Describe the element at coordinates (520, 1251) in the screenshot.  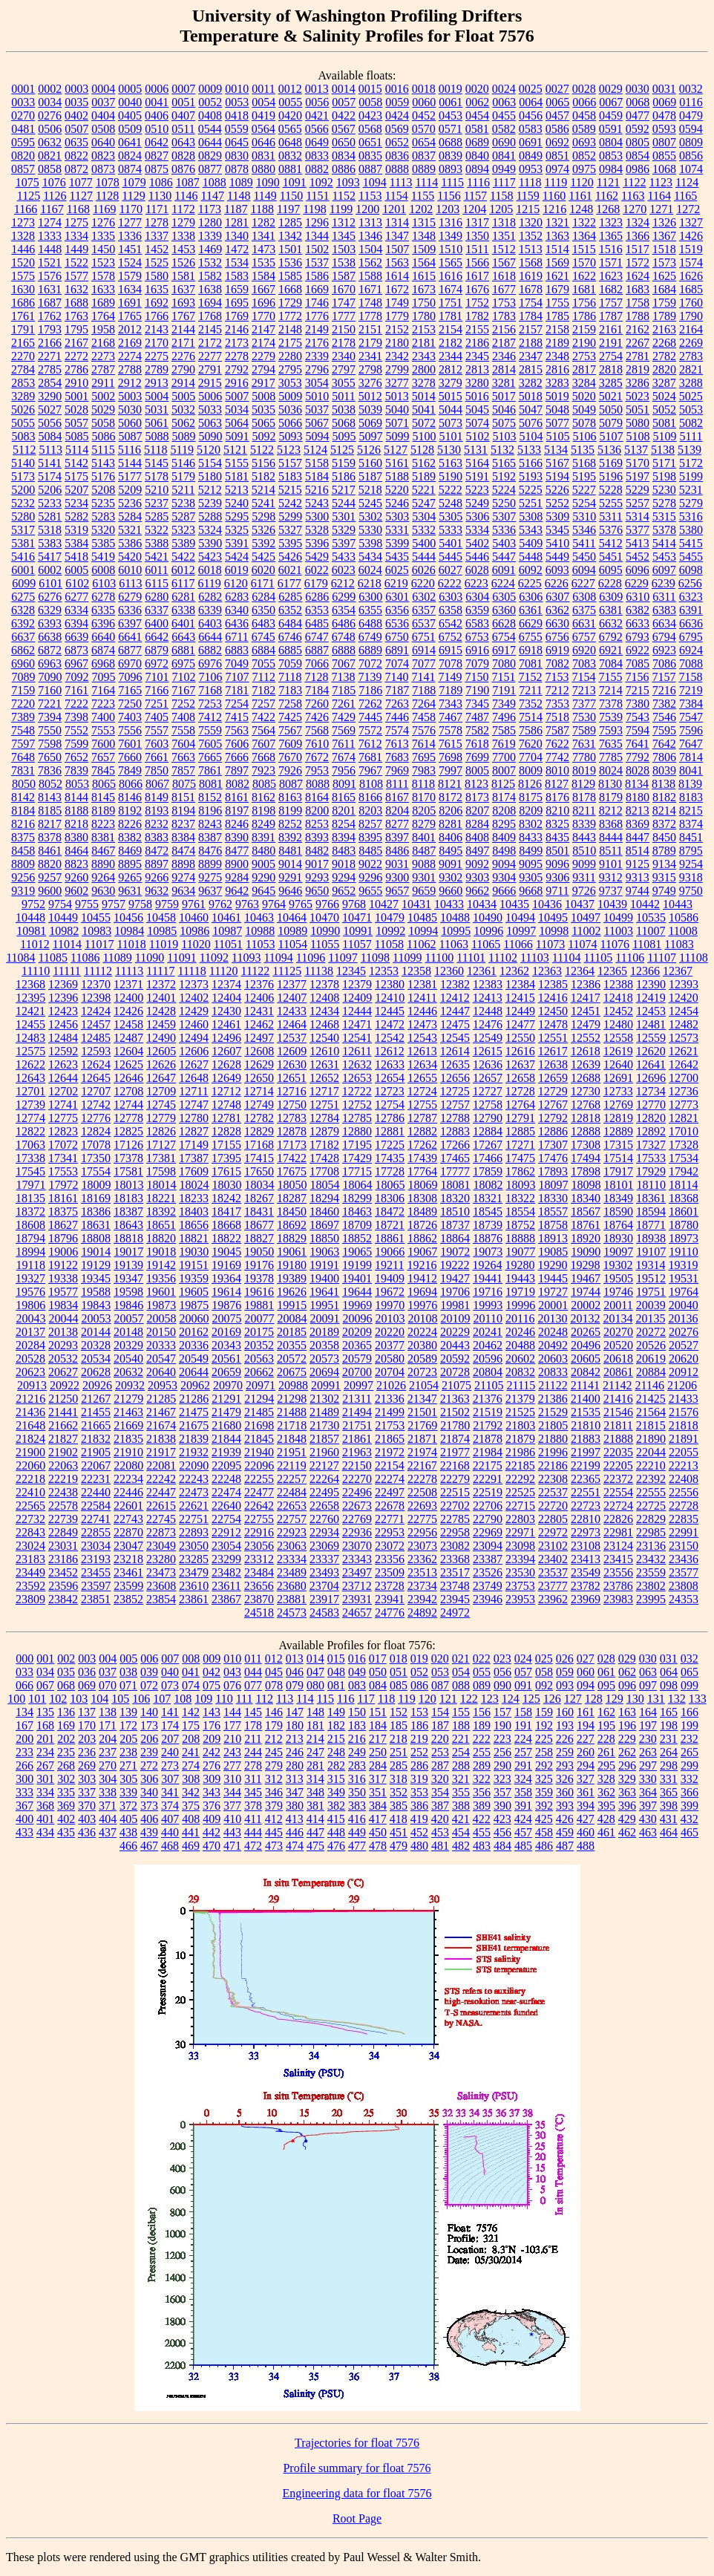
I see `19077` at that location.